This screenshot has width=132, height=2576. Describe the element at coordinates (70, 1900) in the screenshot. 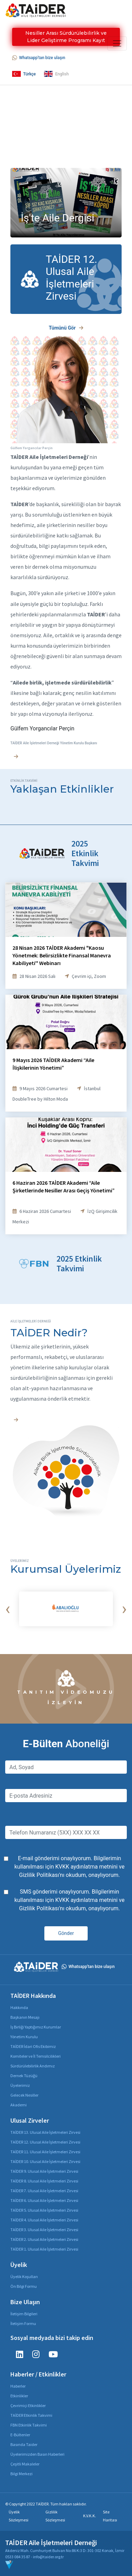

I see `SMS gönderimi onaylıyorum. Bilgilerimin kullanılması için ve 'nı okudum, onaylıyorum.` at that location.